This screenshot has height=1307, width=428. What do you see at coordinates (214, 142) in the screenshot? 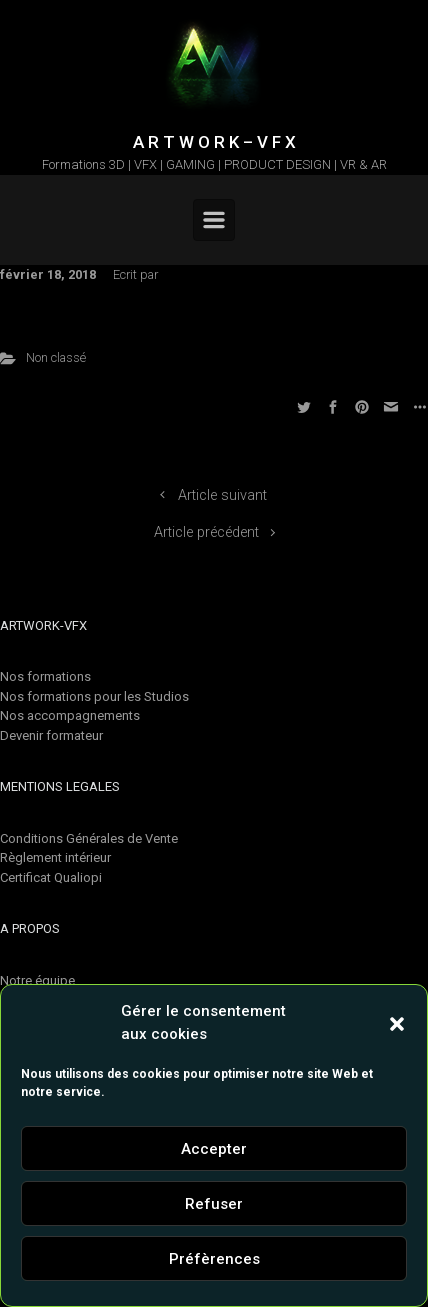
I see `A R T W O R K – V F X` at bounding box center [214, 142].